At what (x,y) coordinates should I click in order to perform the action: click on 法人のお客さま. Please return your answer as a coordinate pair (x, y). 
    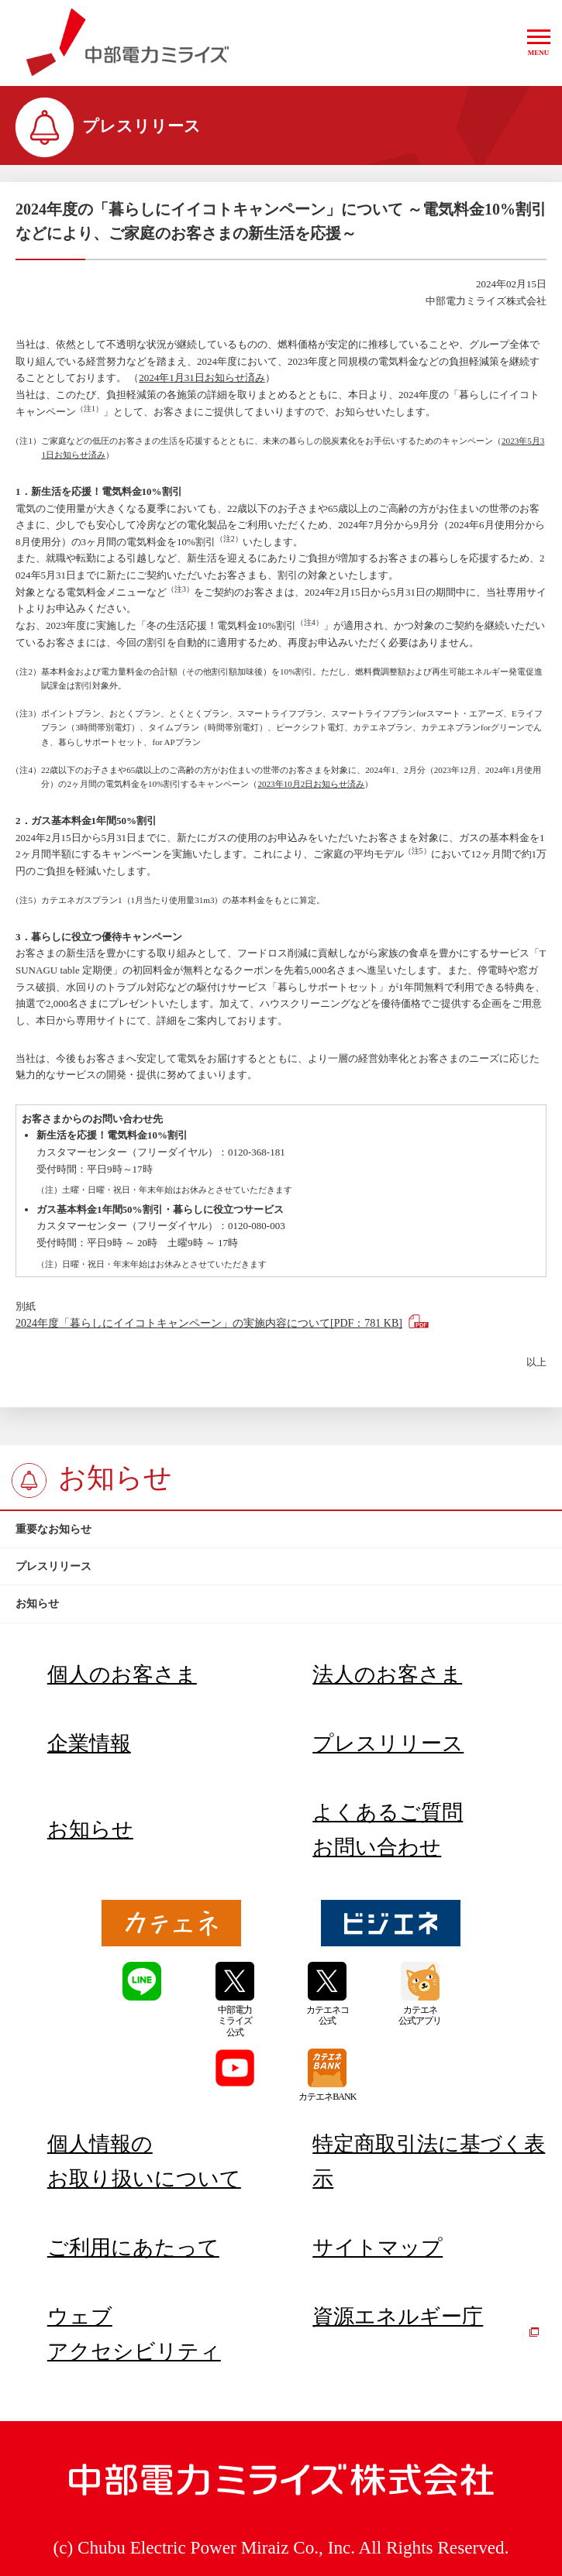
    Looking at the image, I should click on (387, 1674).